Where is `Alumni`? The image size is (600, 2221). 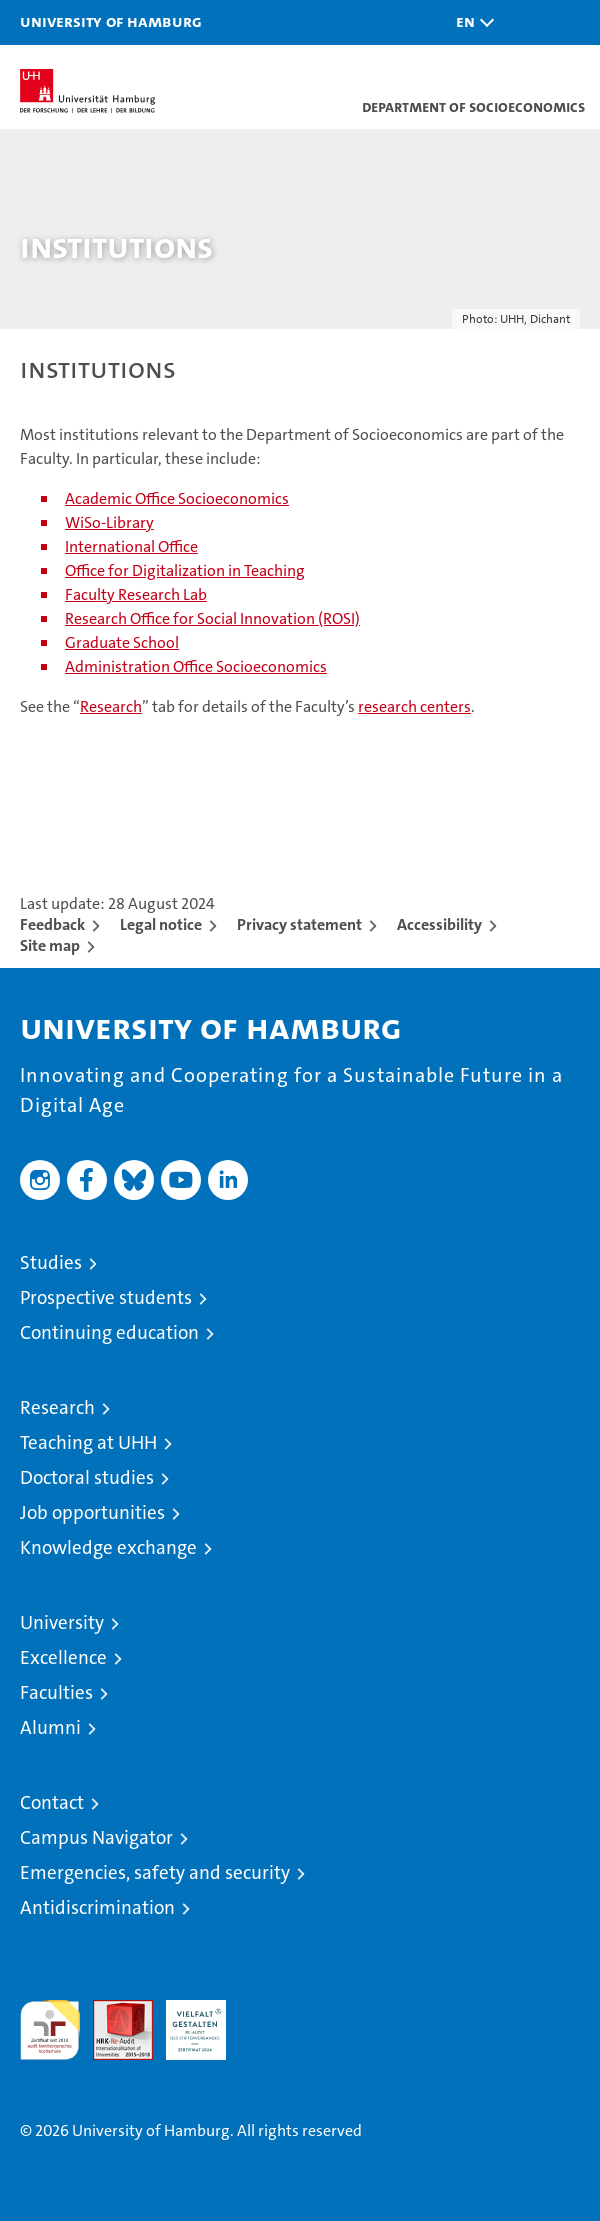 Alumni is located at coordinates (50, 1727).